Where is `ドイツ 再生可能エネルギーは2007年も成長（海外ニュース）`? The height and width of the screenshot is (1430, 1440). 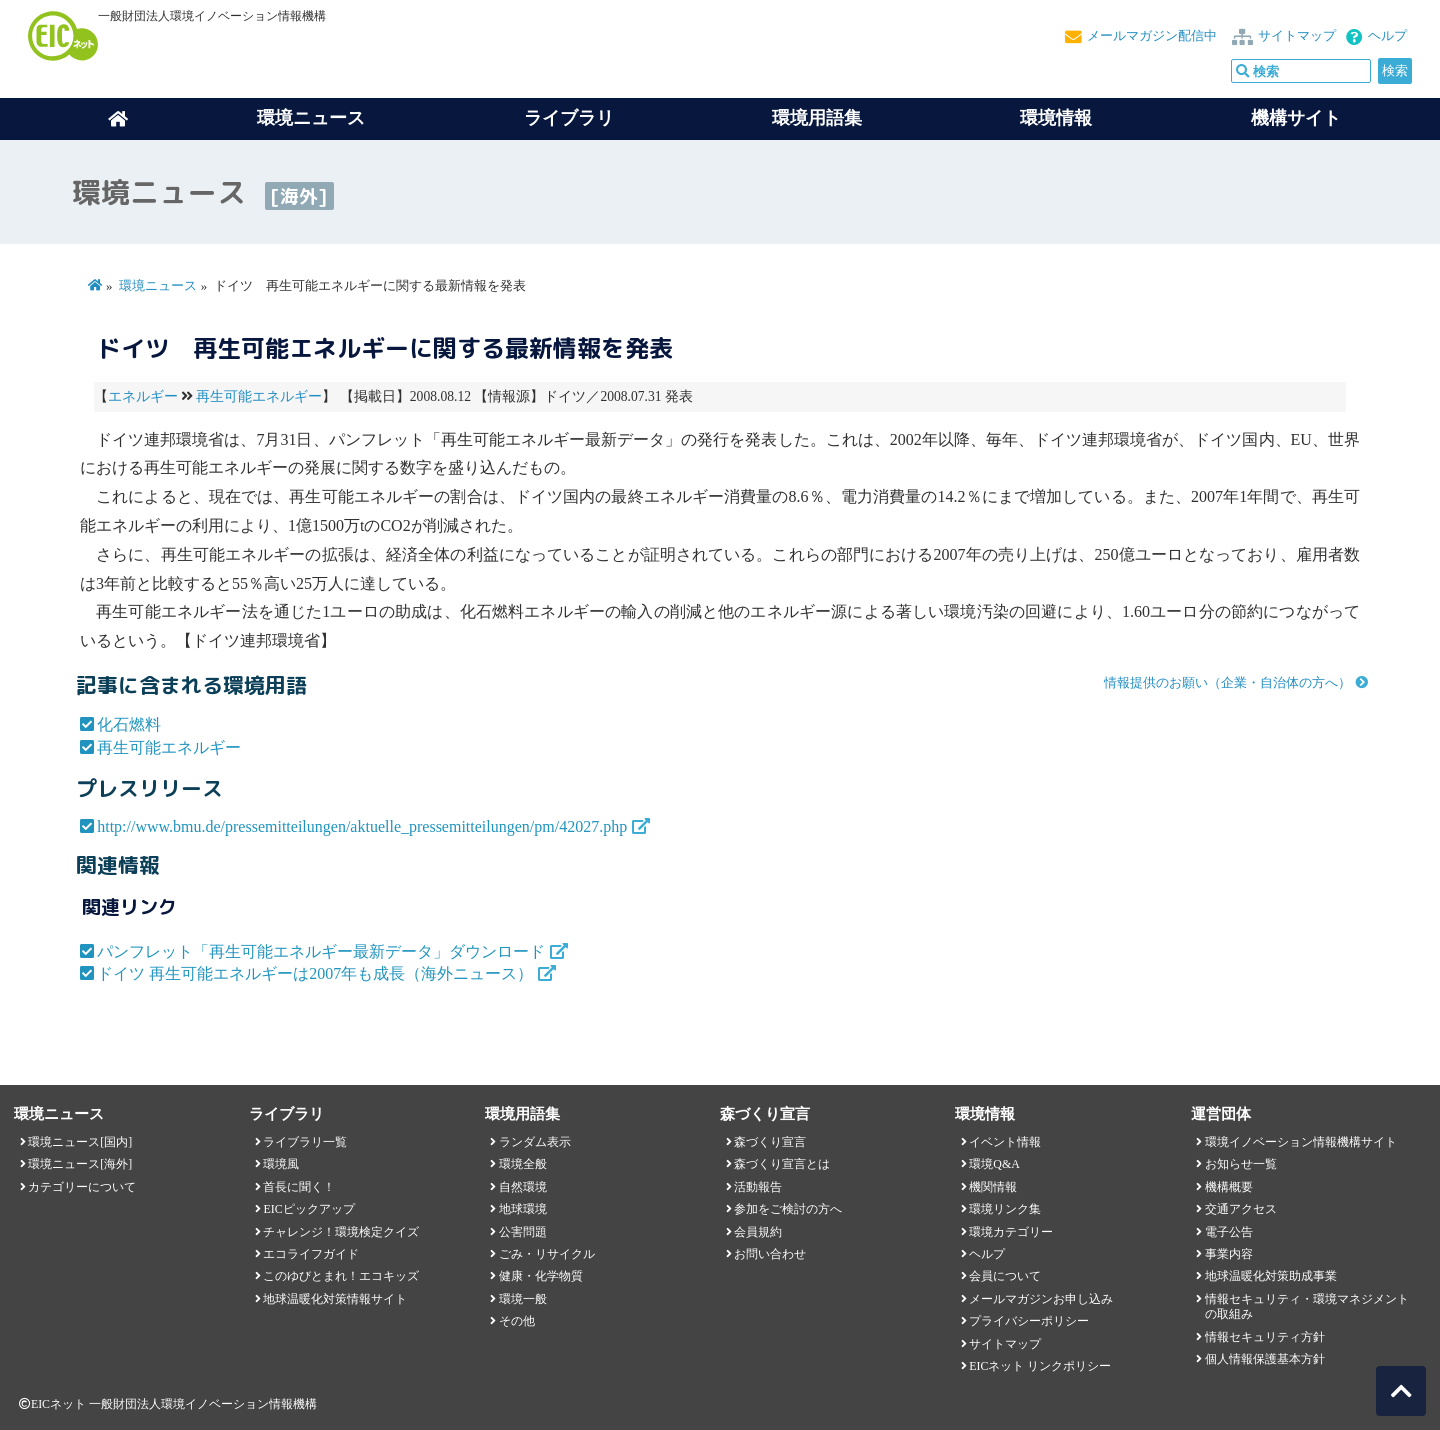
ドイツ 再生可能エネルギーは2007年も成長（海外ニュース） is located at coordinates (315, 973).